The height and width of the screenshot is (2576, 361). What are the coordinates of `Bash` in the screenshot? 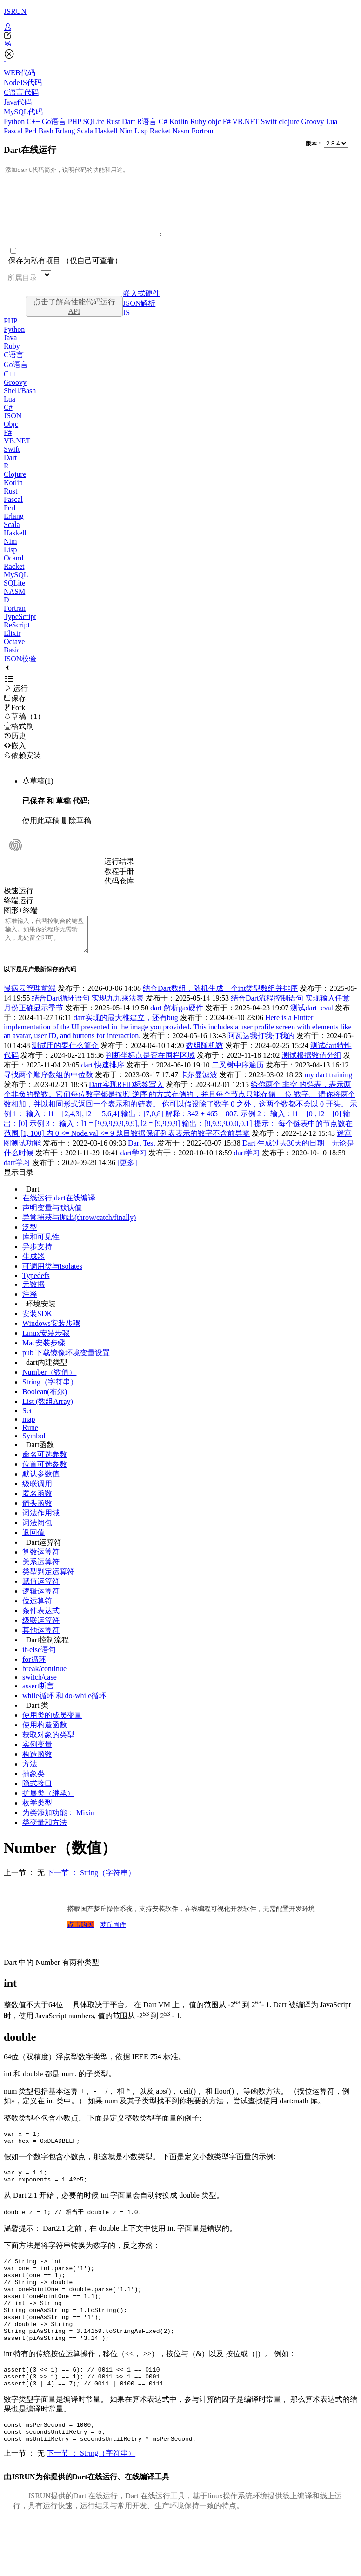 It's located at (47, 131).